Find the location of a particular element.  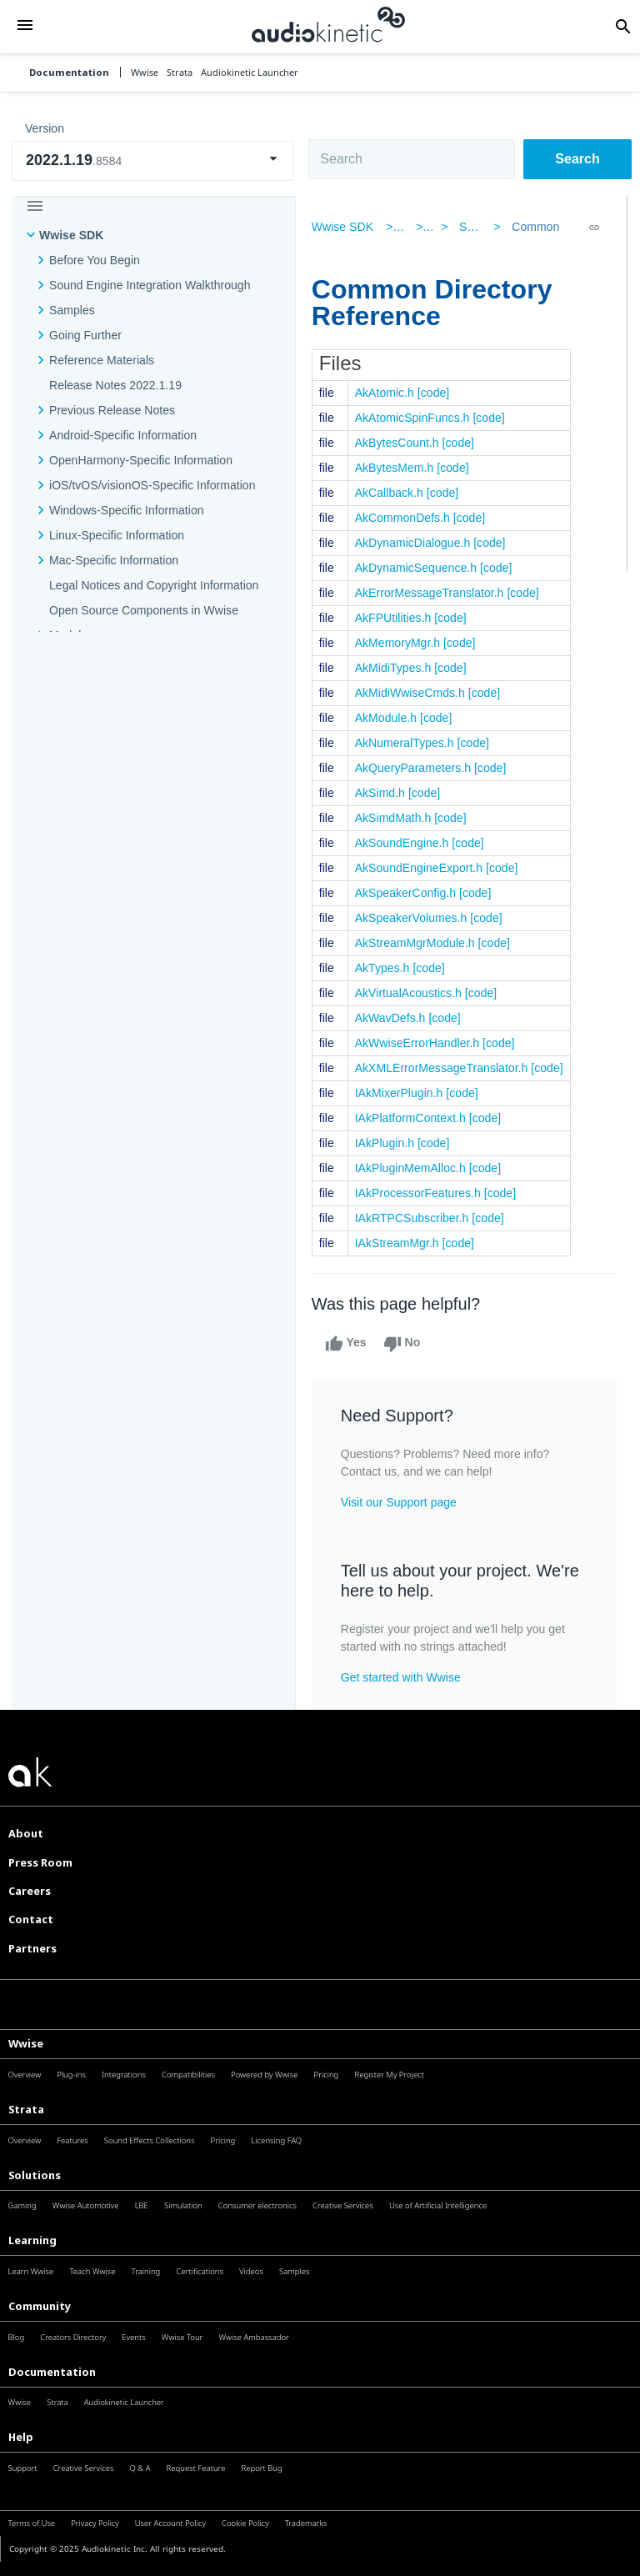

AkBytesMem.h is located at coordinates (398, 467).